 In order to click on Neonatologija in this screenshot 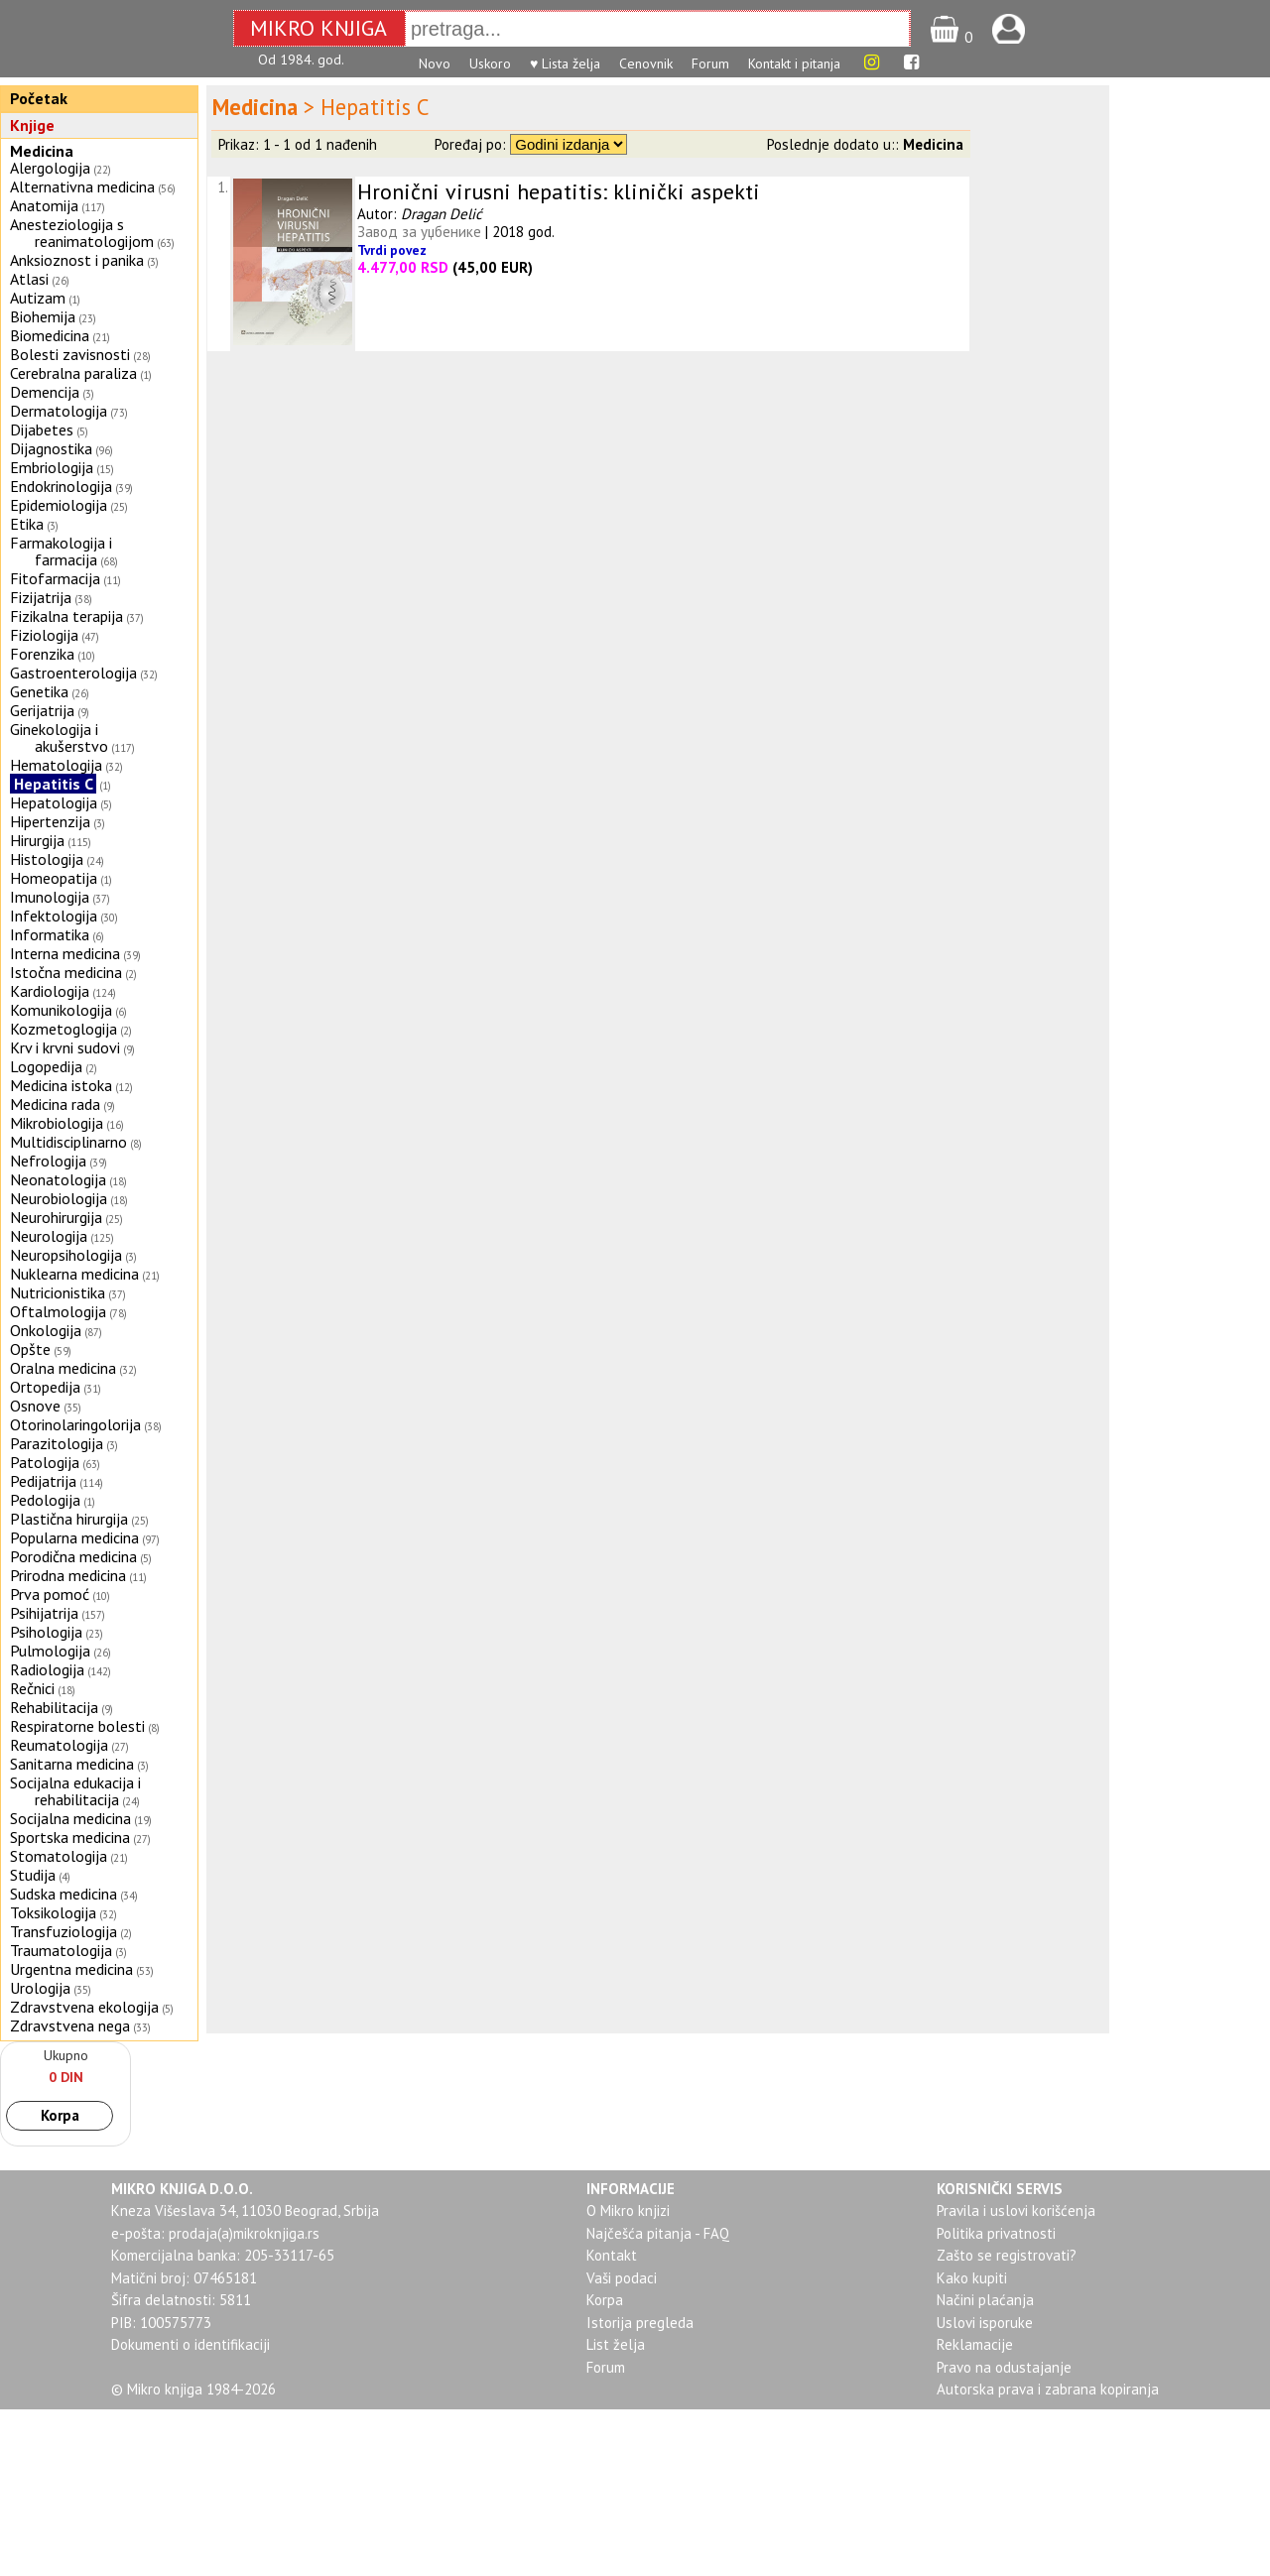, I will do `click(58, 1179)`.